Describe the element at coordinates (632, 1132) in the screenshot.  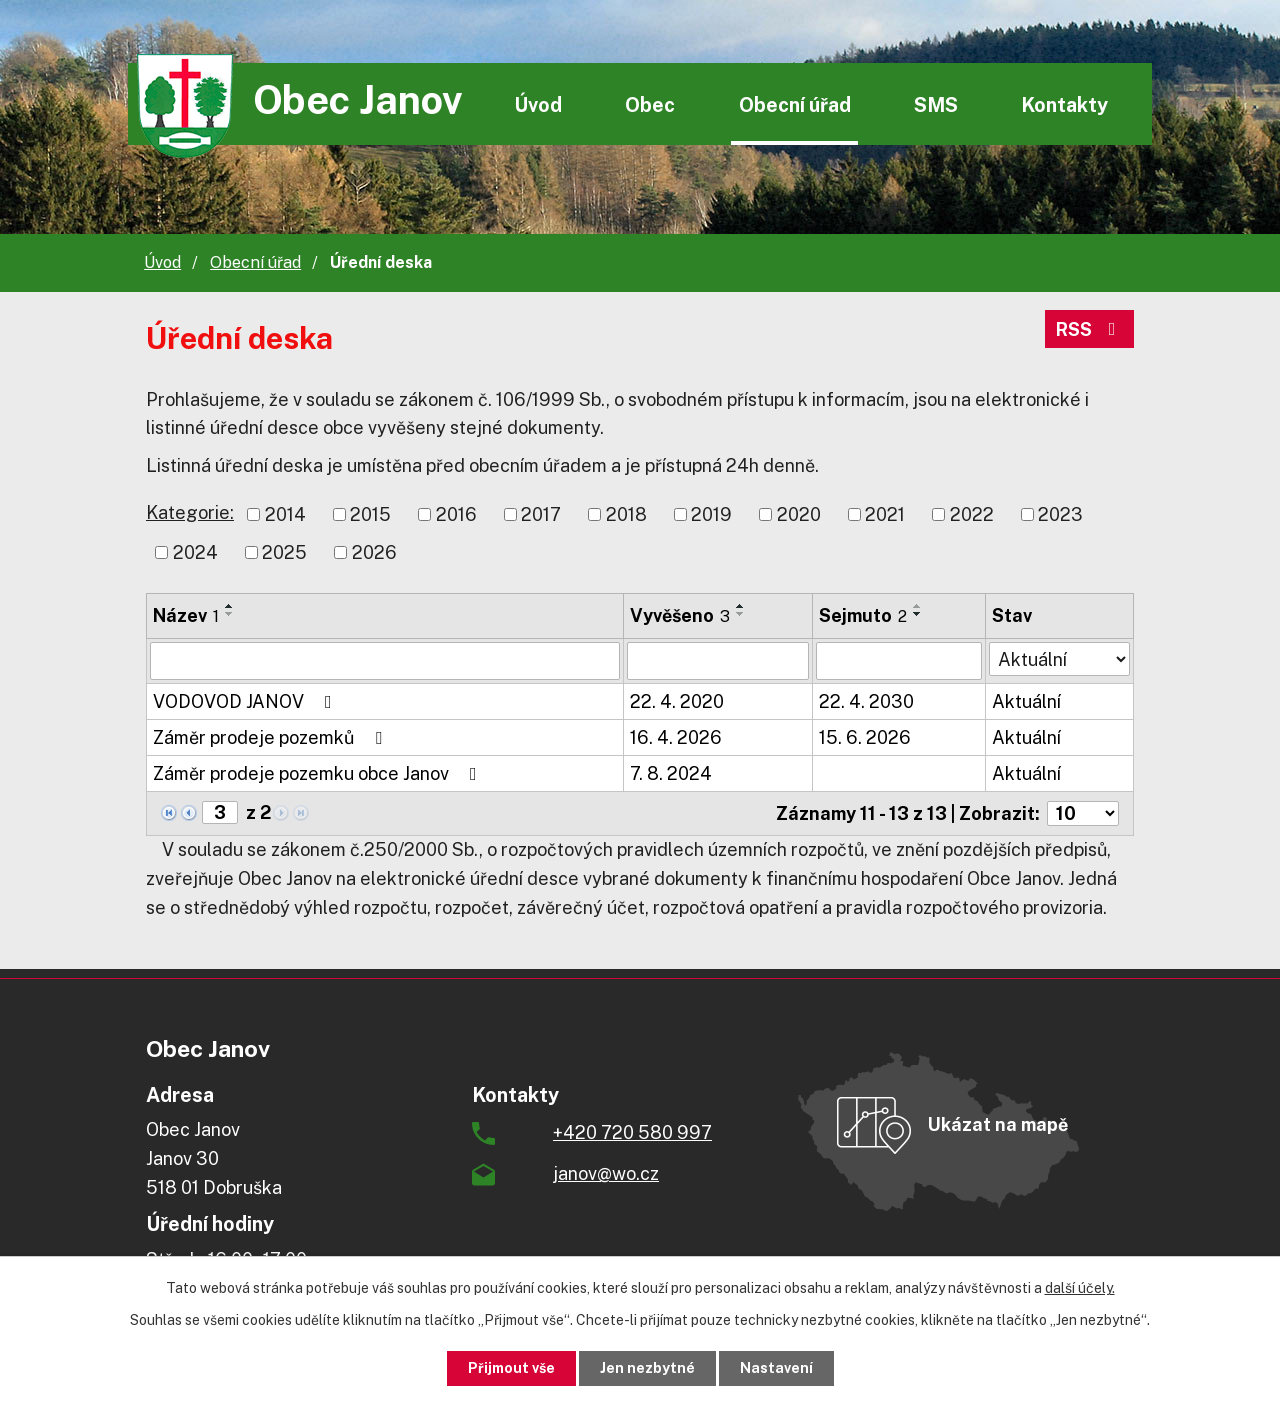
I see `+420 720 580 997` at that location.